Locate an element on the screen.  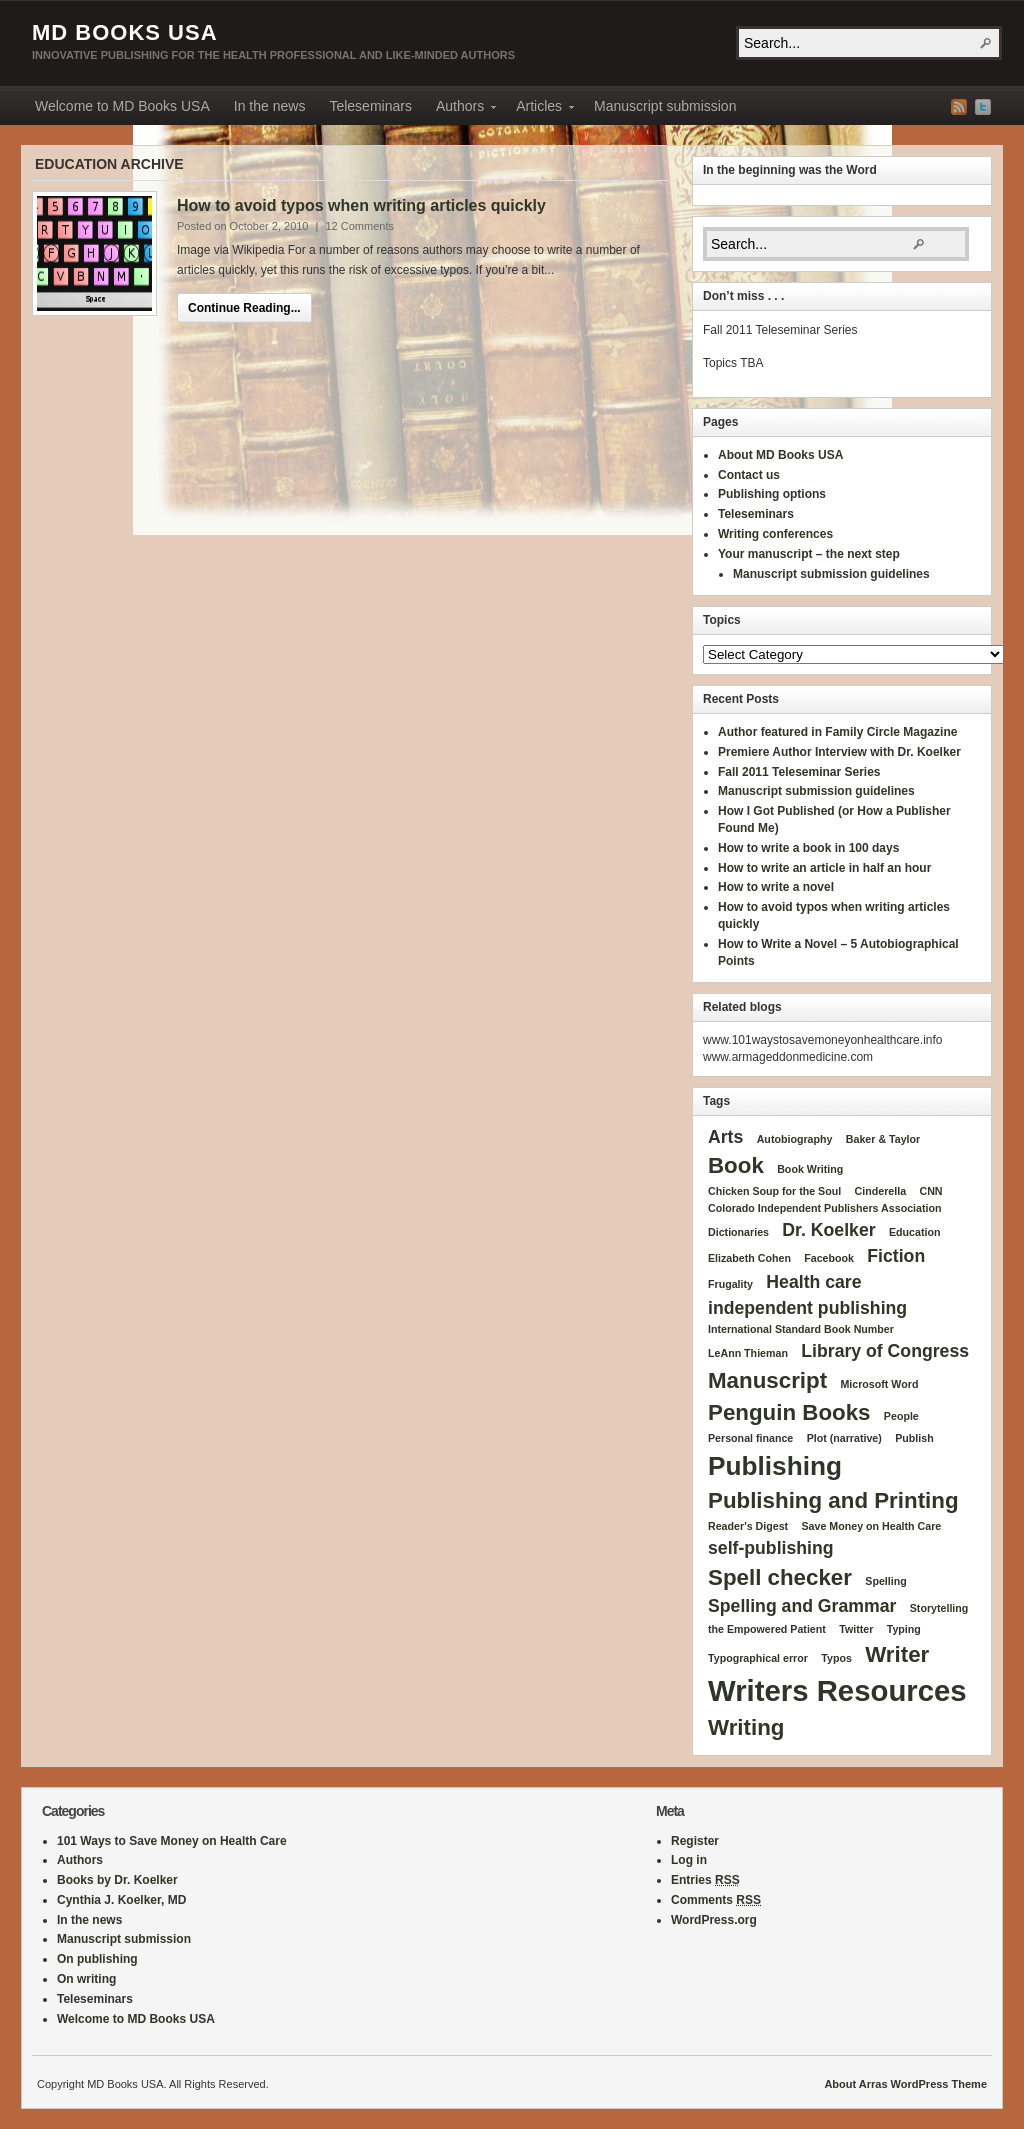
Education is located at coordinates (915, 1232).